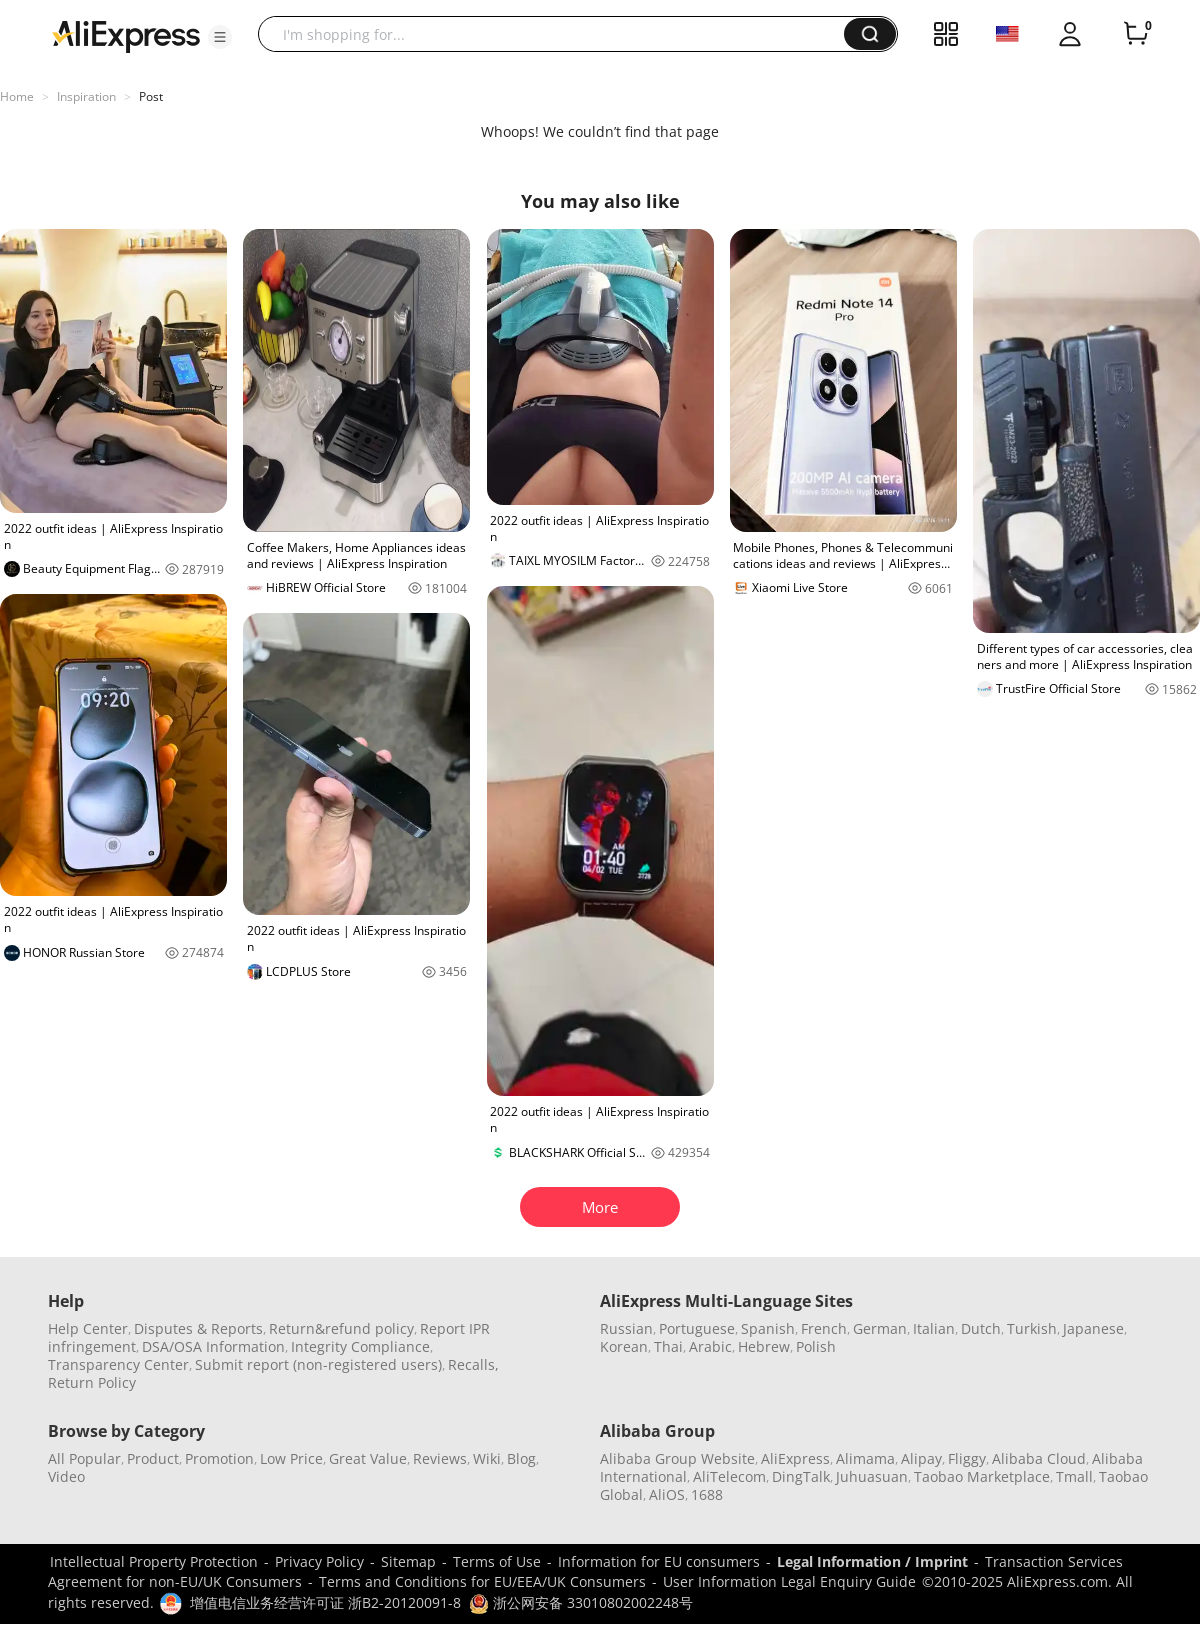 Image resolution: width=1200 pixels, height=1644 pixels. I want to click on 增值电信业务经营许可证 浙B2-20120091-8, so click(325, 1602).